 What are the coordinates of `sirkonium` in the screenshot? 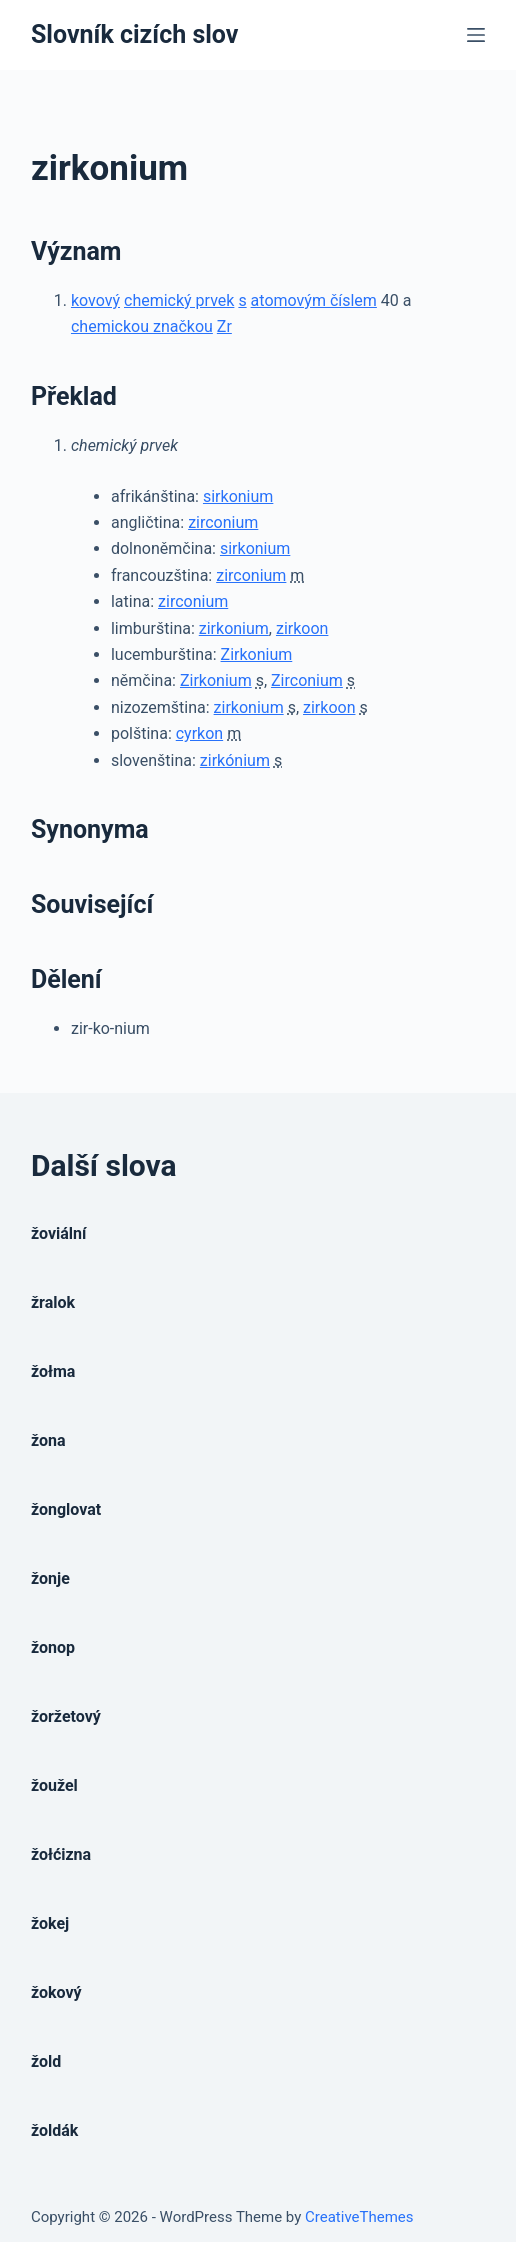 It's located at (238, 496).